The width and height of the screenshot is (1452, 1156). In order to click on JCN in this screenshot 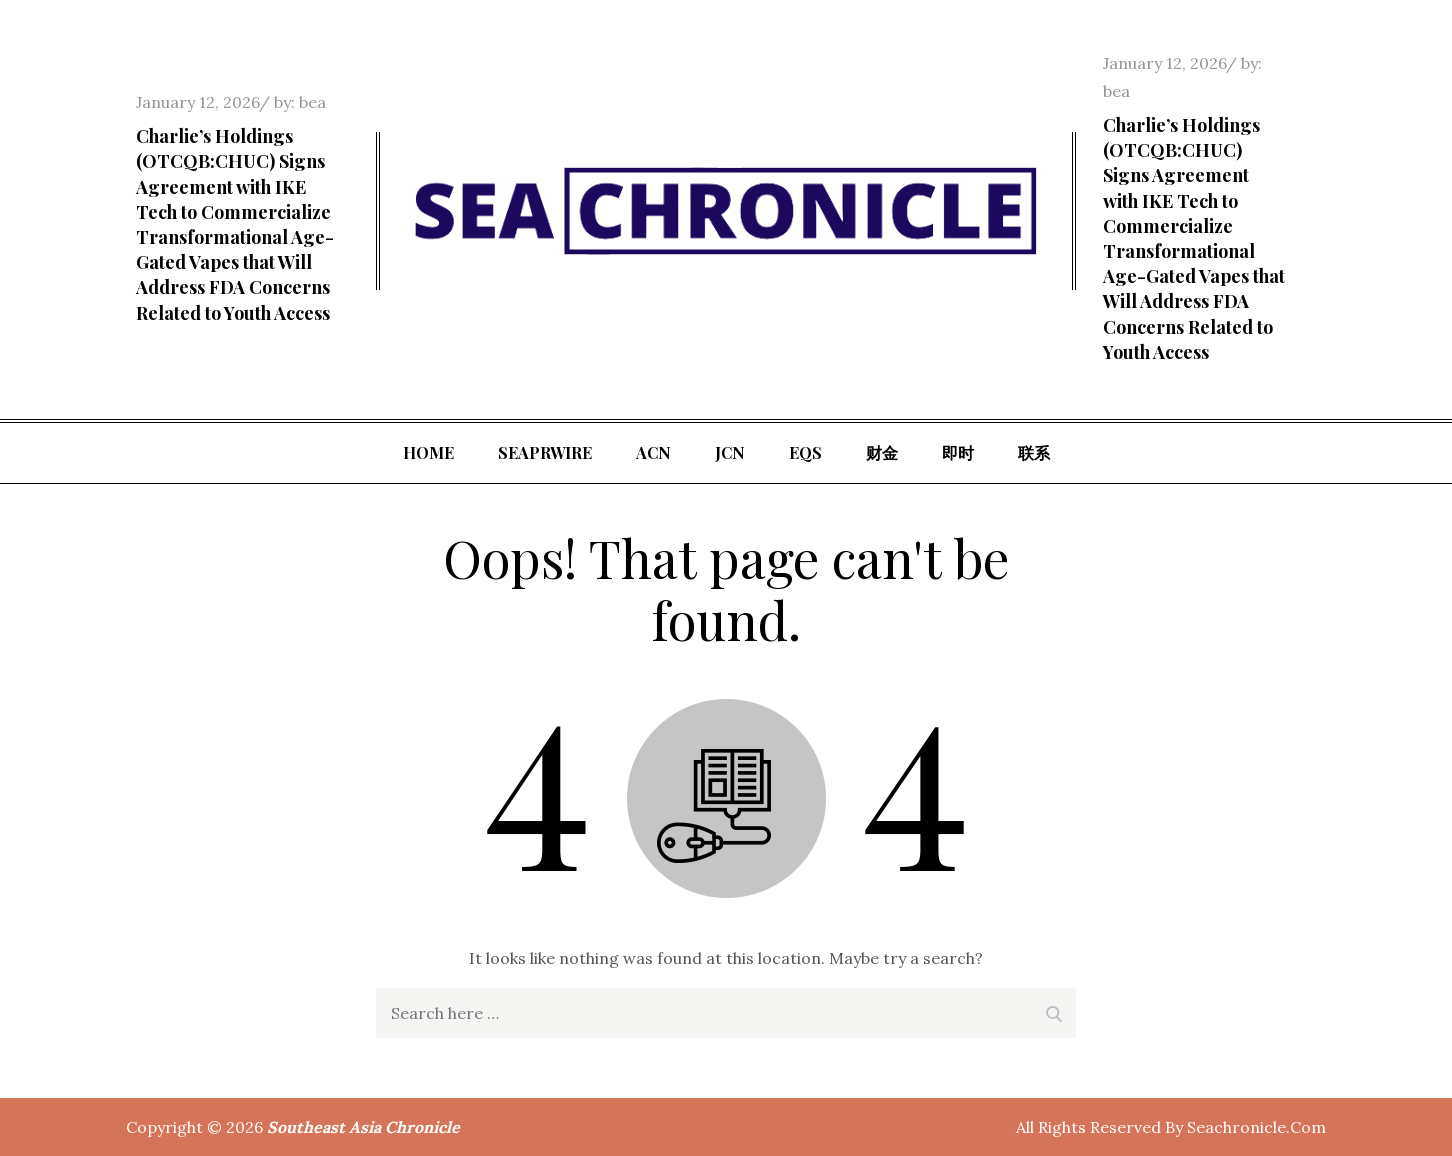, I will do `click(730, 452)`.